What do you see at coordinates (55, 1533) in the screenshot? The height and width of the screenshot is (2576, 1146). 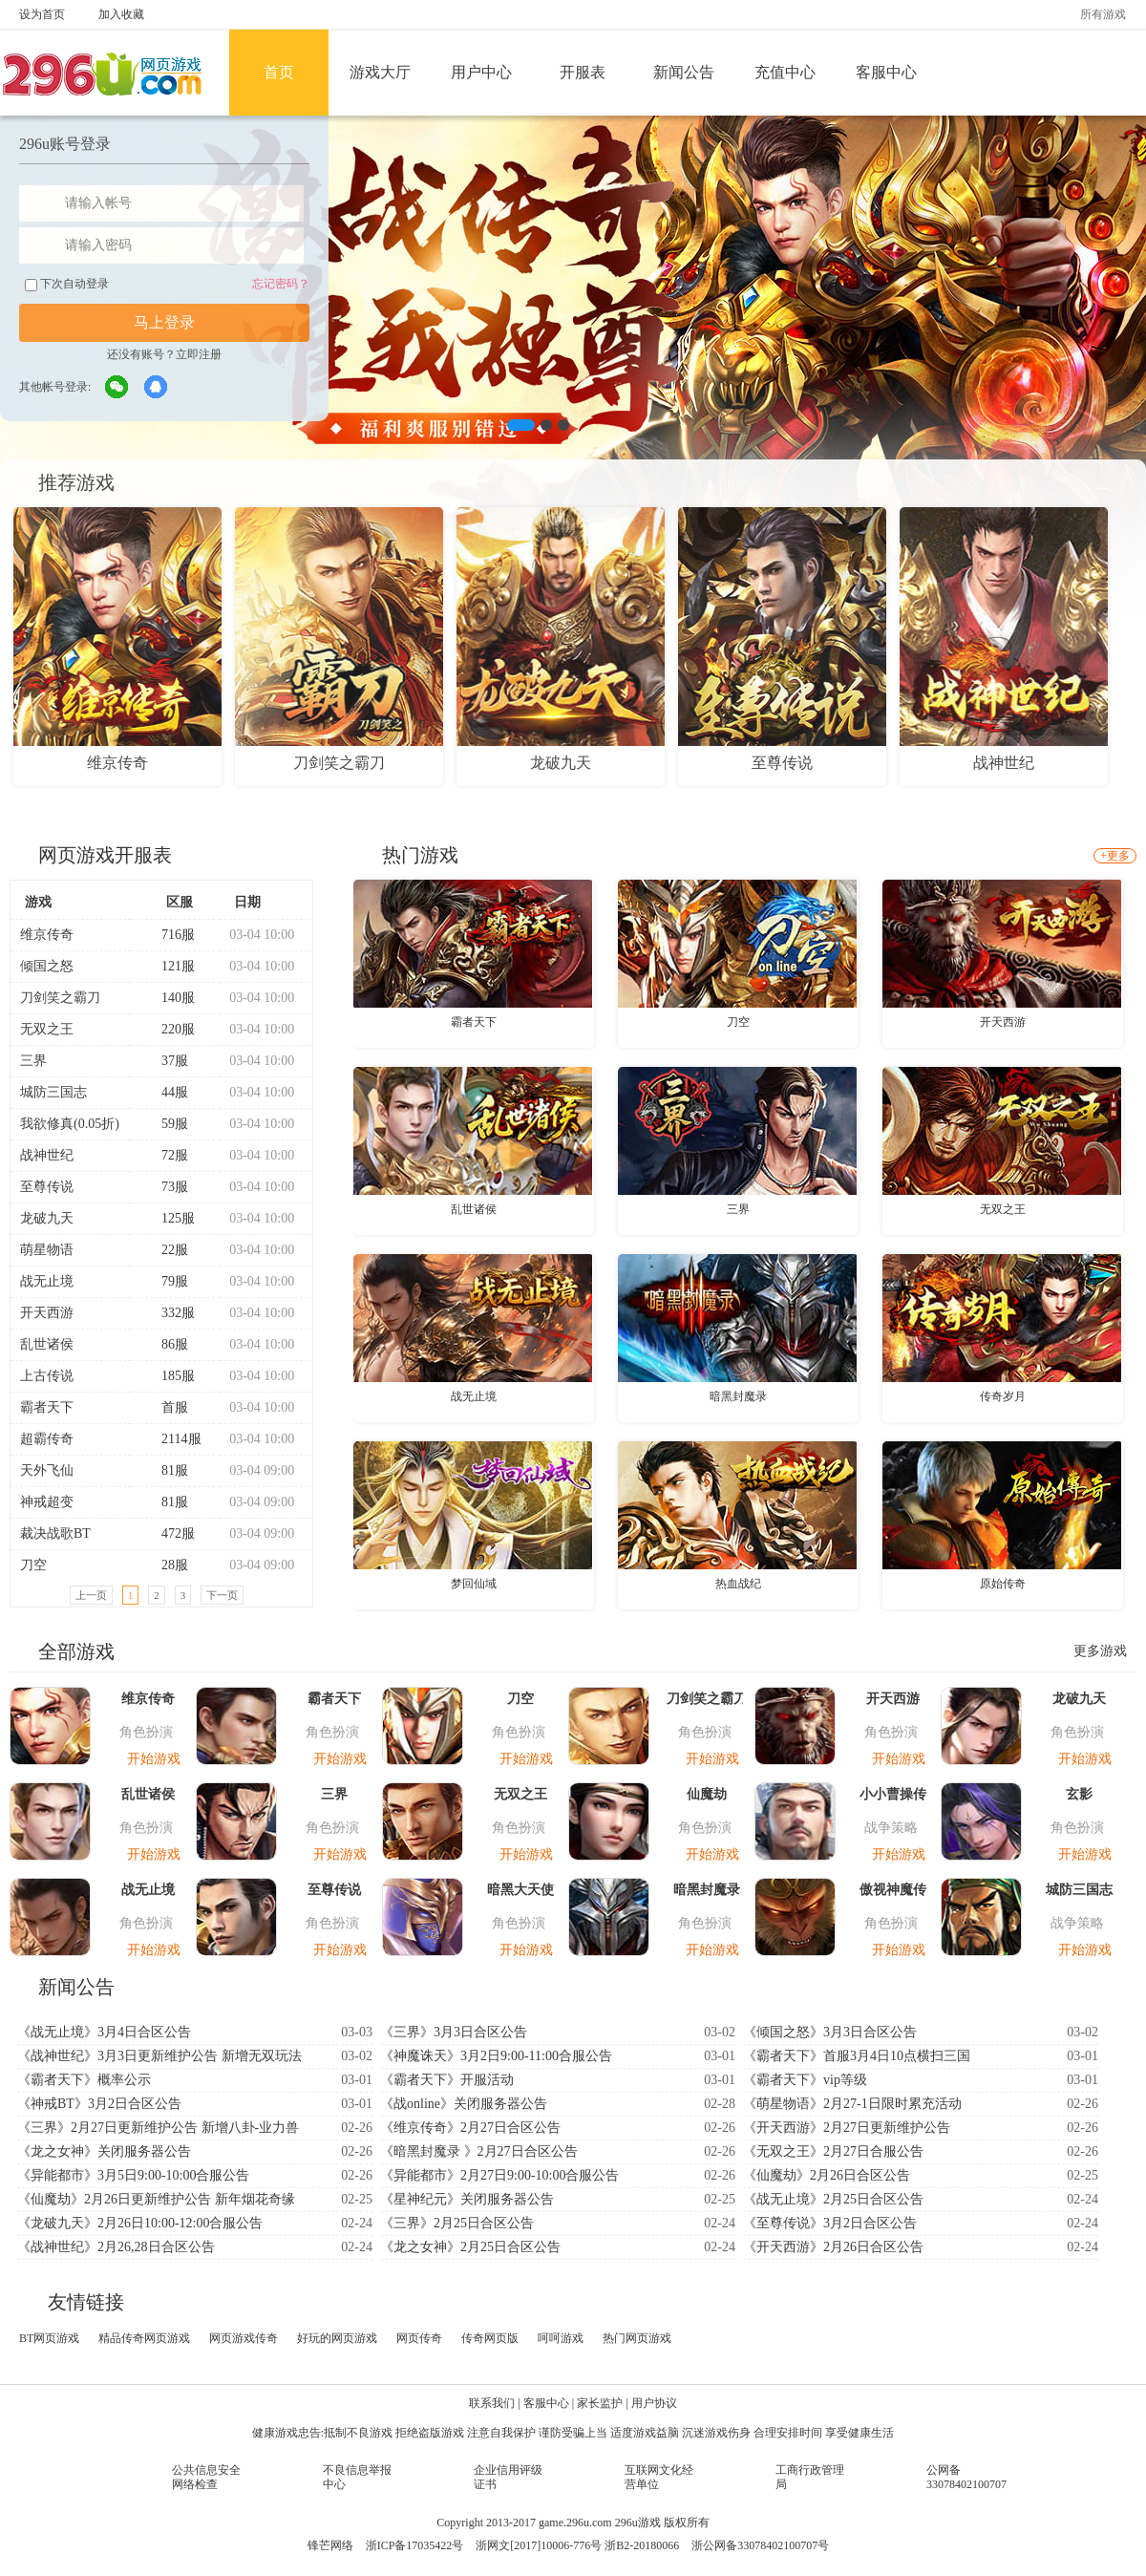 I see `裁决战歌BT` at bounding box center [55, 1533].